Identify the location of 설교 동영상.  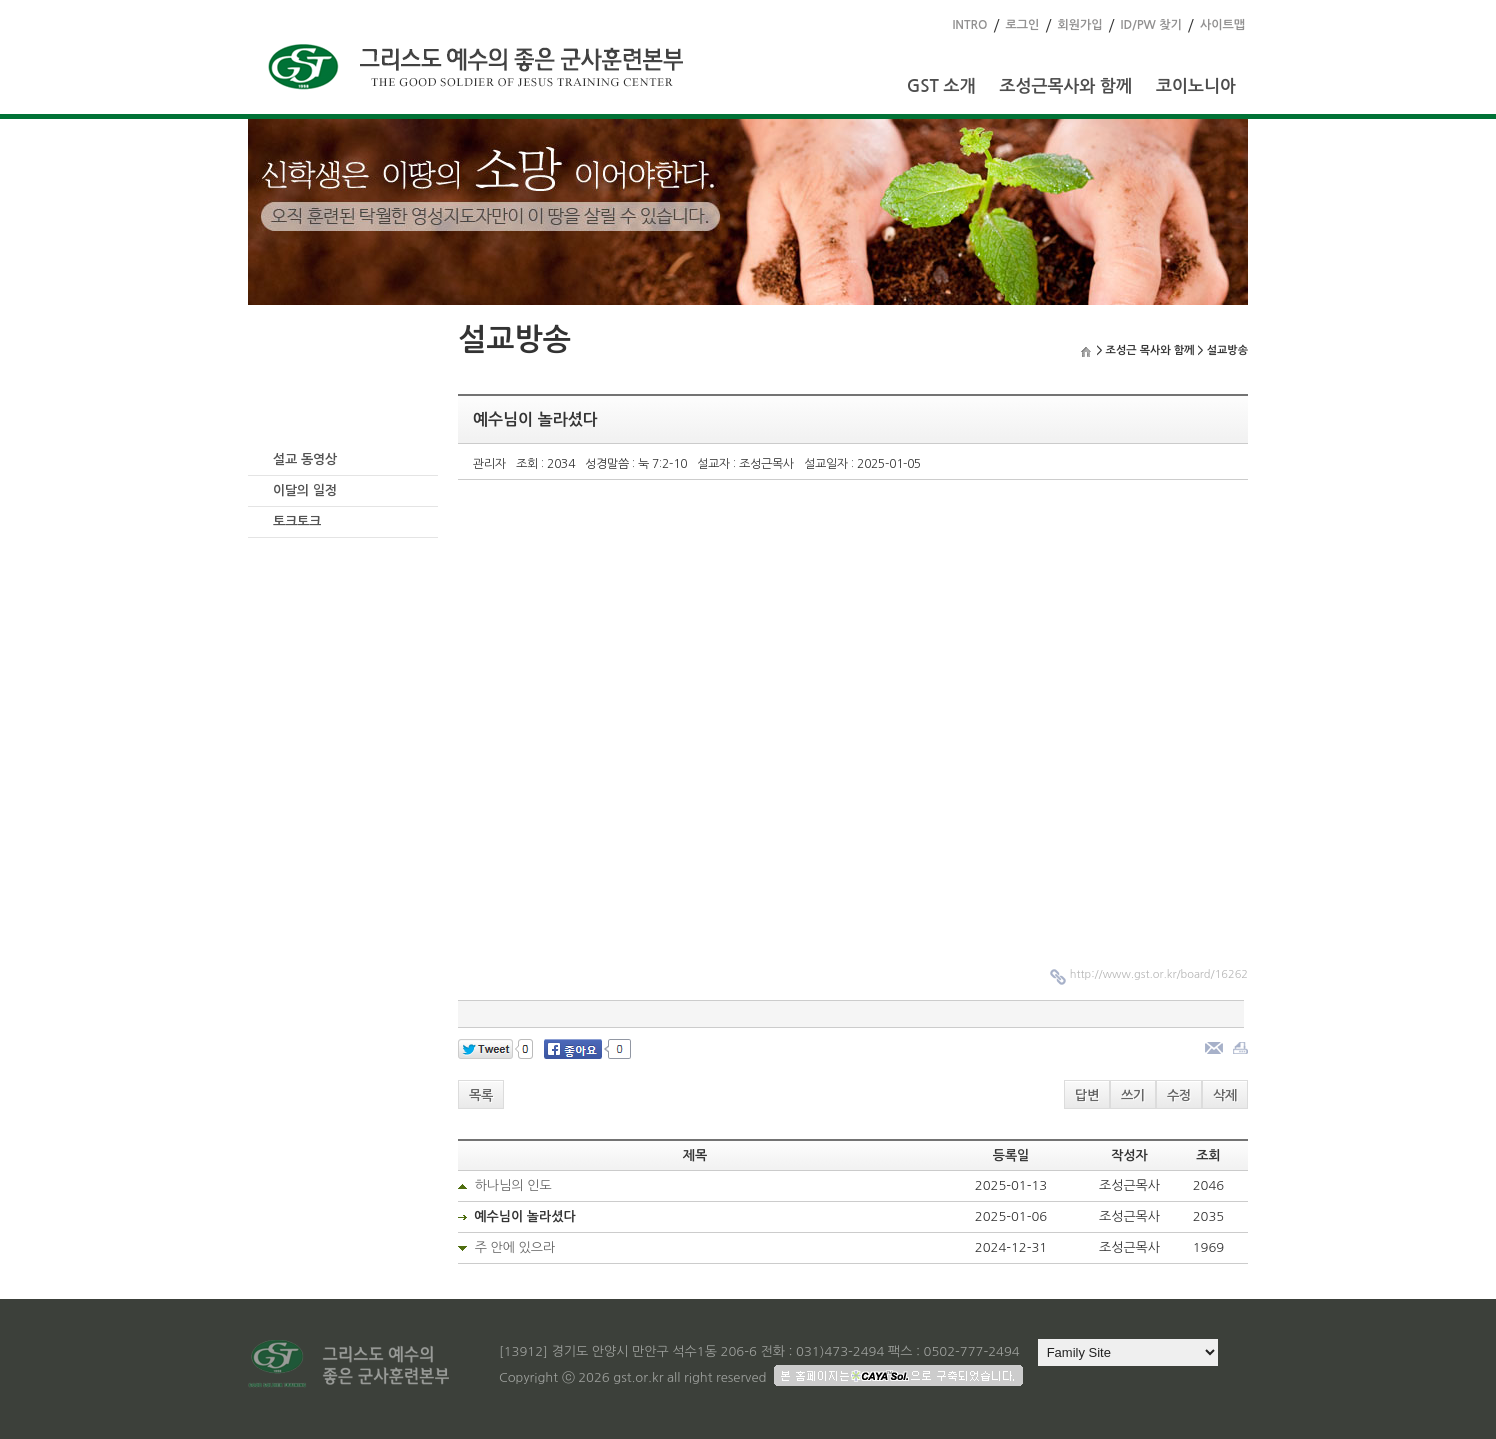
(305, 459).